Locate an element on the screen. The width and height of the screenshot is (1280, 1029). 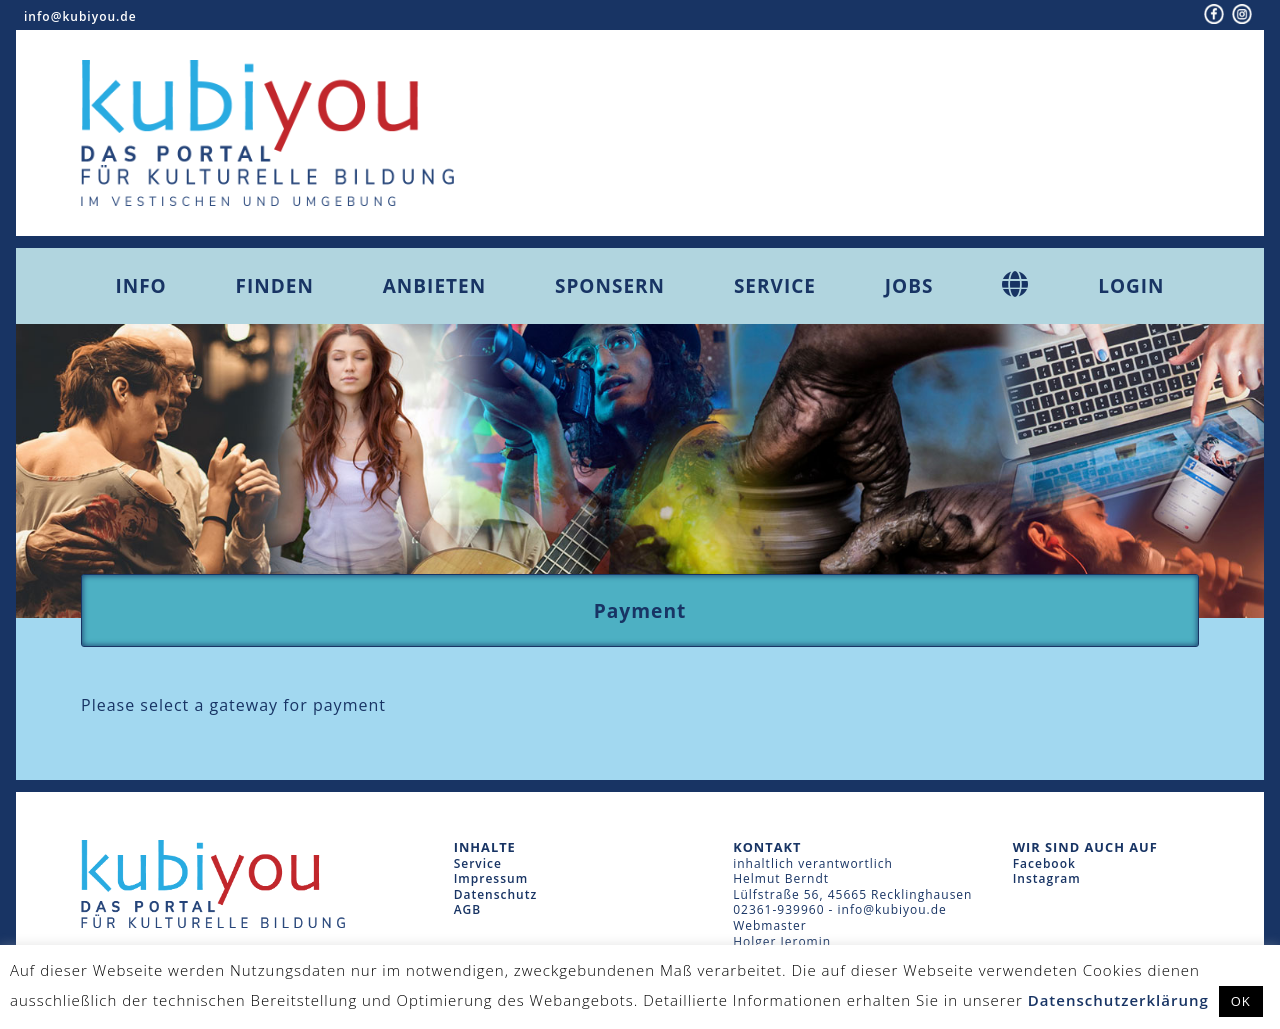
Impressum is located at coordinates (491, 878).